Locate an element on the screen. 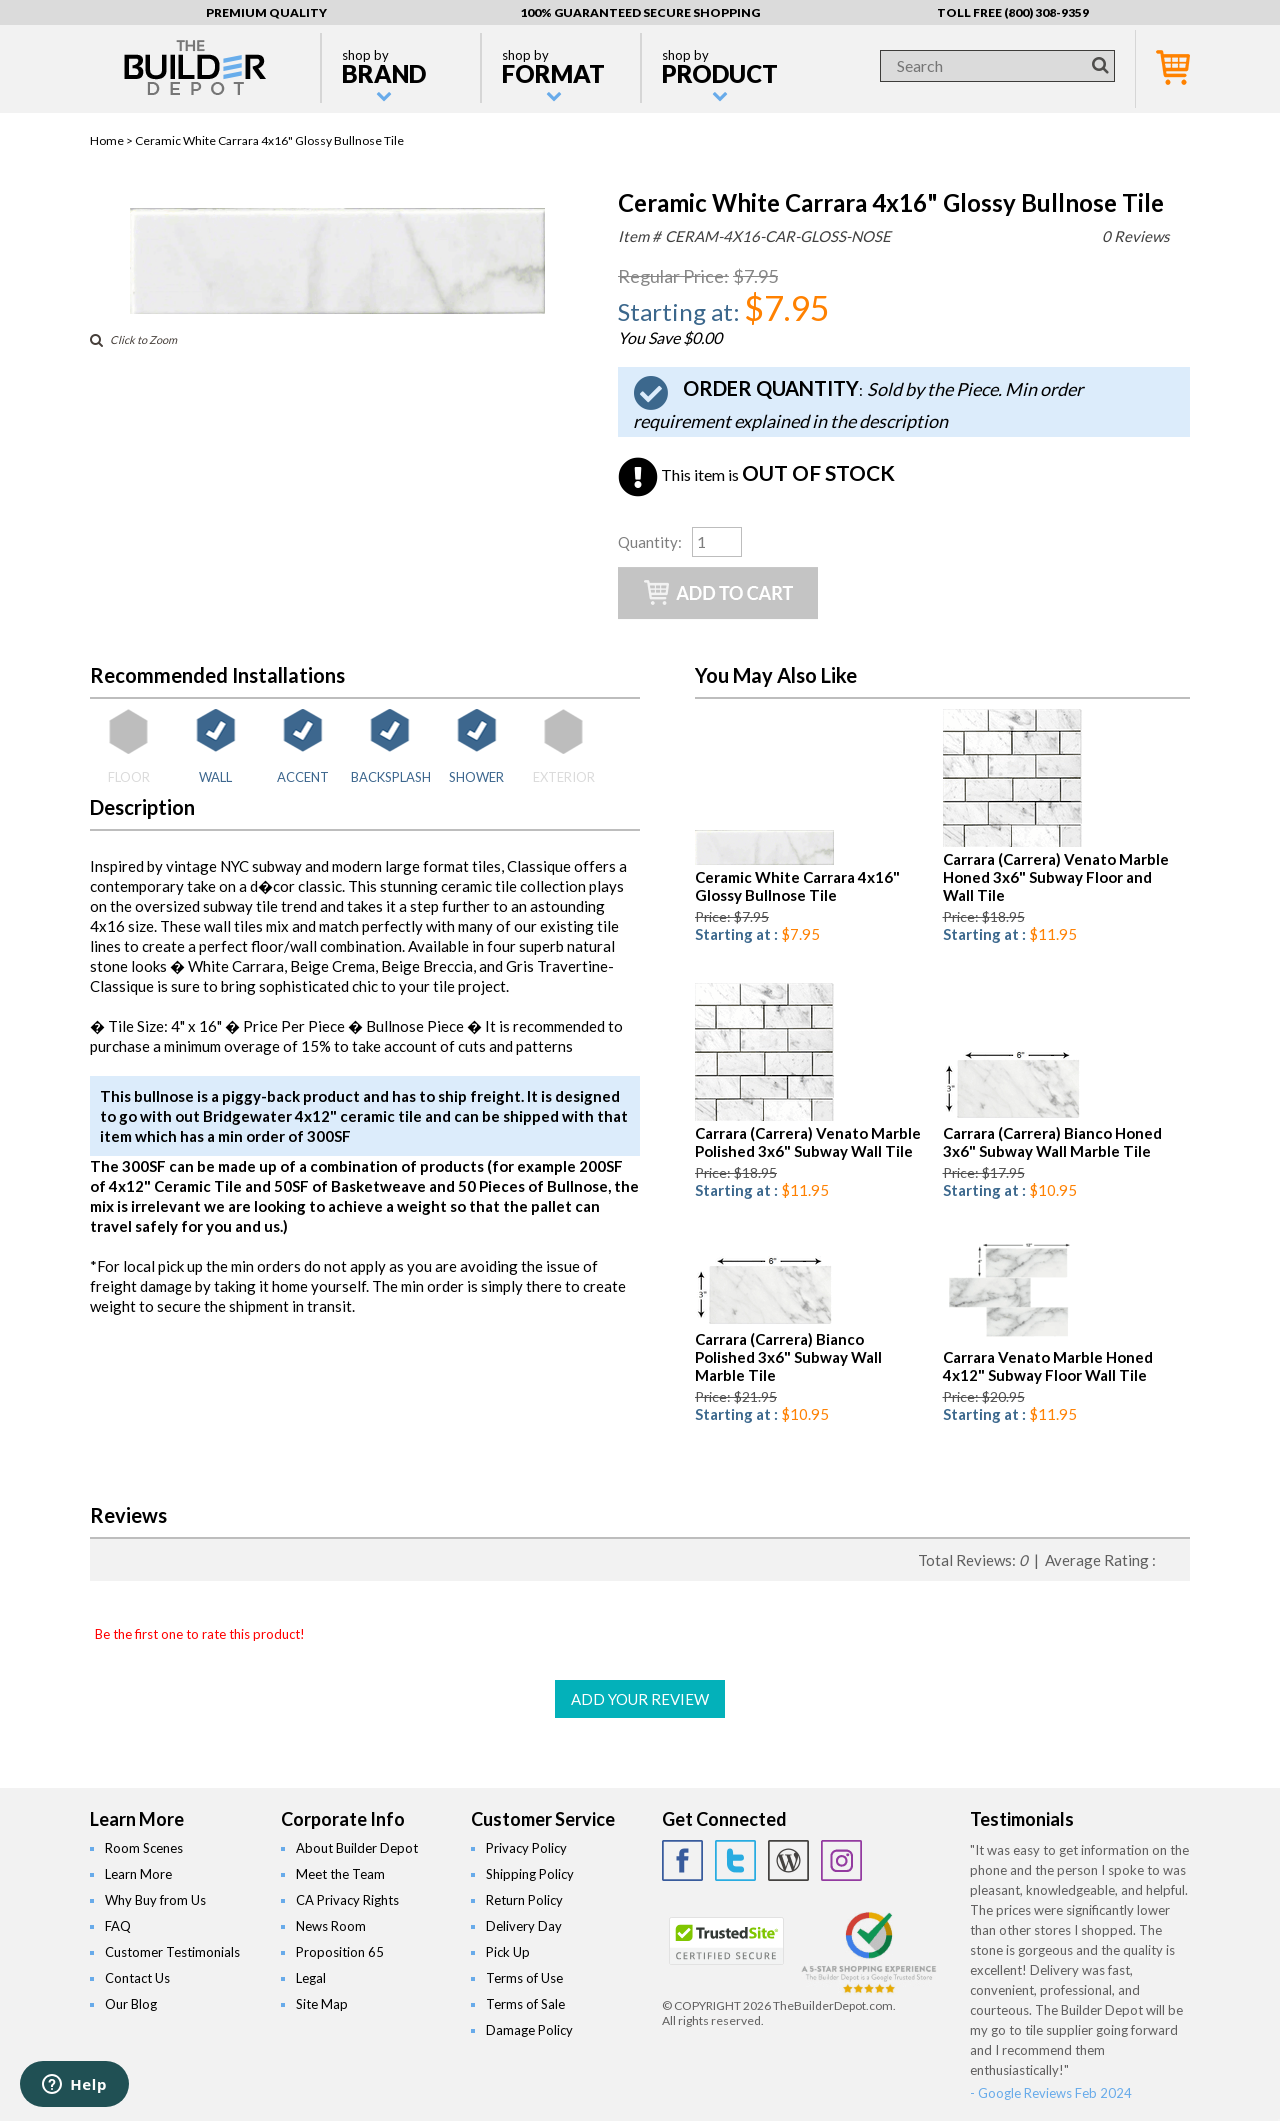  Home > is located at coordinates (112, 140).